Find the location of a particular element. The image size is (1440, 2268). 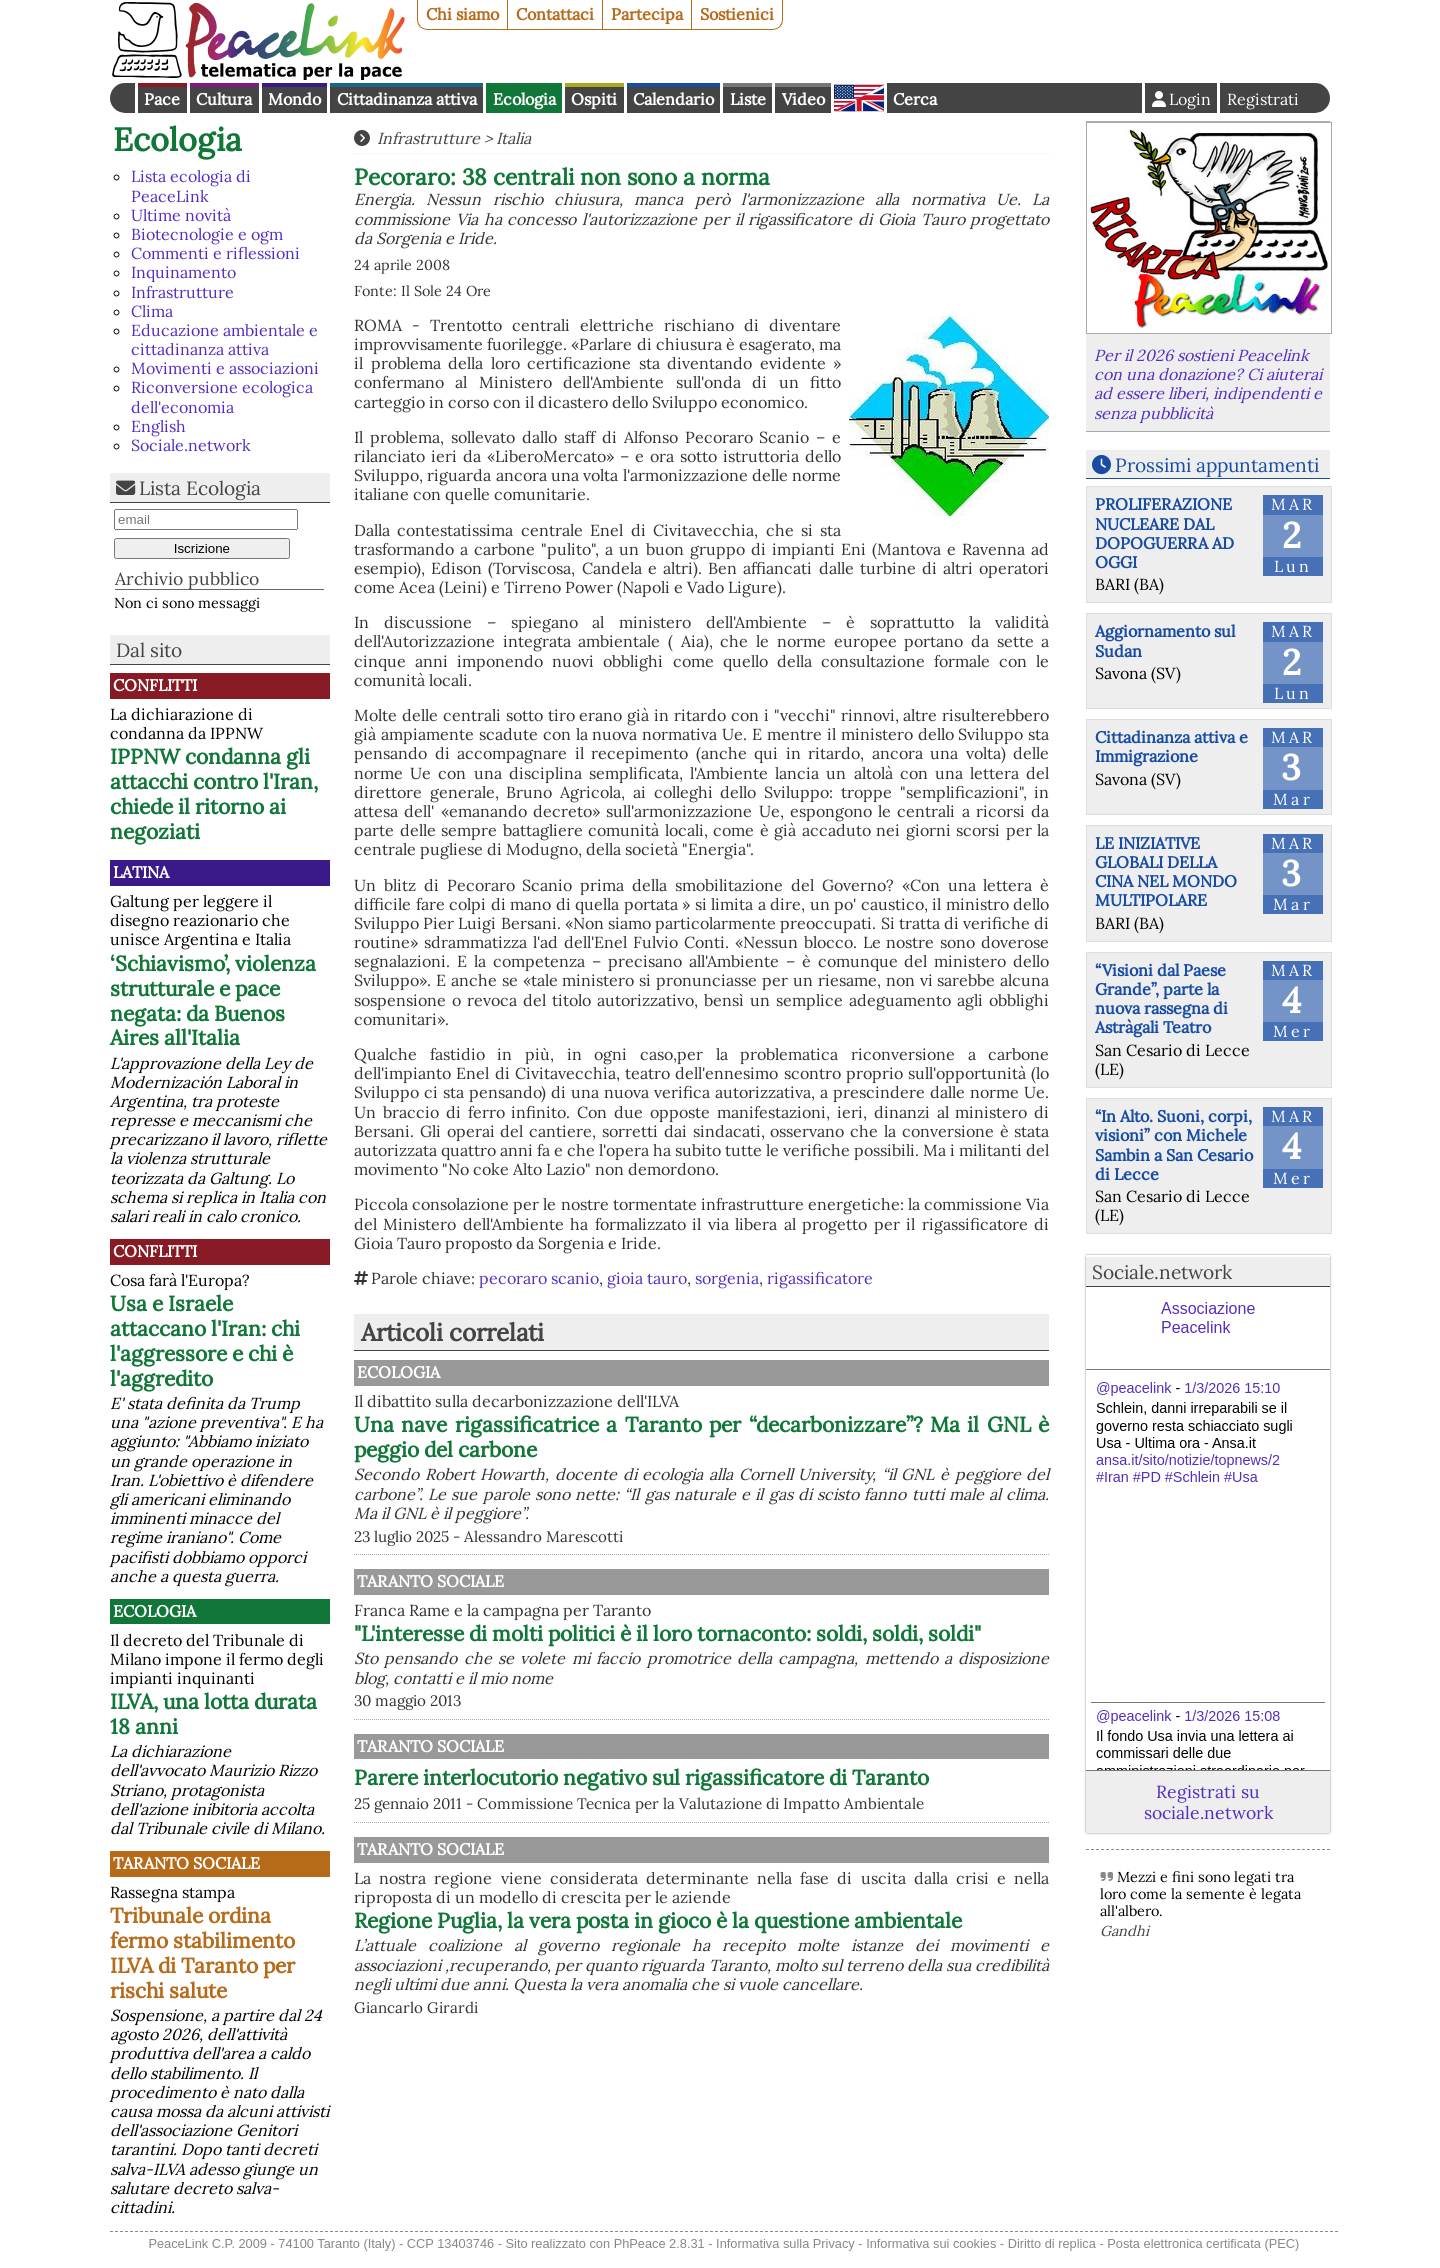

Usa e Israele attaccano l'Iran: chi l'aggressore e chi è l'aggredito is located at coordinates (205, 1341).